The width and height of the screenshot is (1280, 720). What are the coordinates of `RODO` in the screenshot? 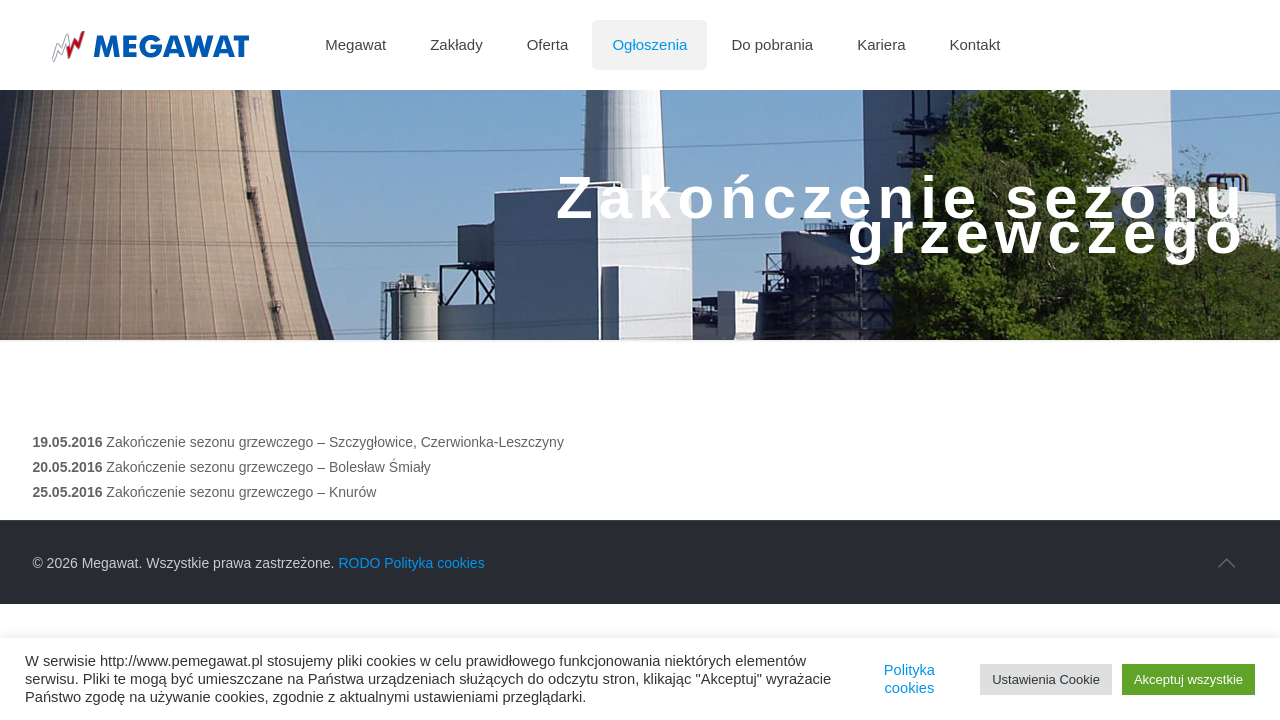 It's located at (359, 563).